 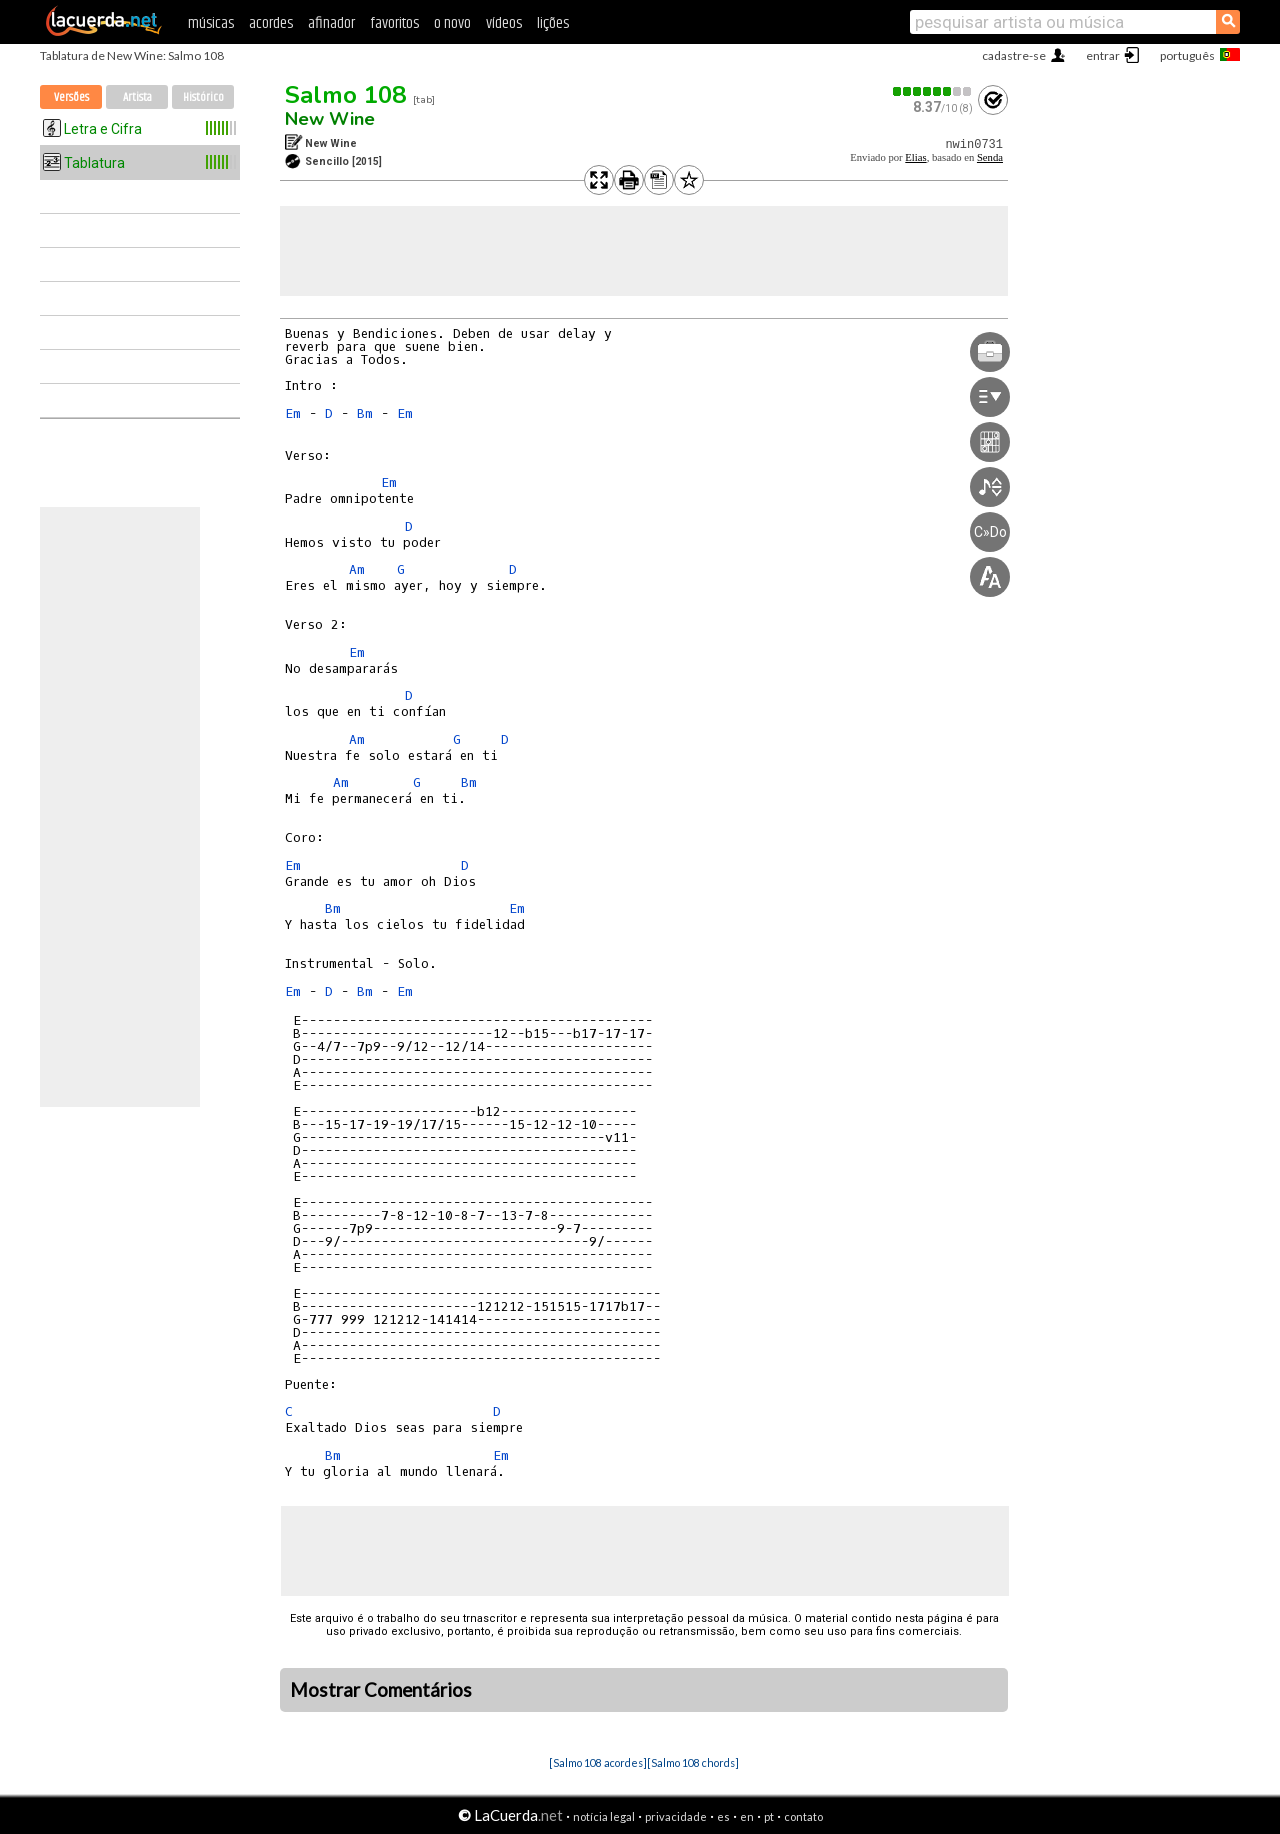 What do you see at coordinates (915, 157) in the screenshot?
I see `Elias` at bounding box center [915, 157].